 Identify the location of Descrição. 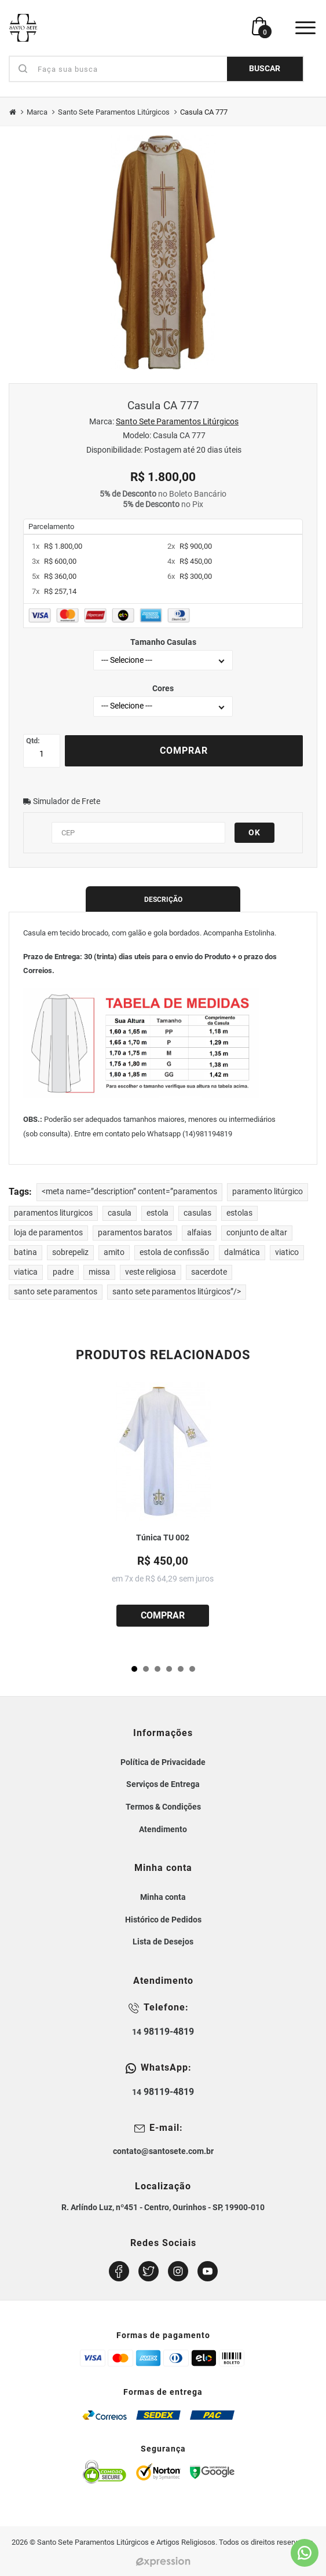
(163, 900).